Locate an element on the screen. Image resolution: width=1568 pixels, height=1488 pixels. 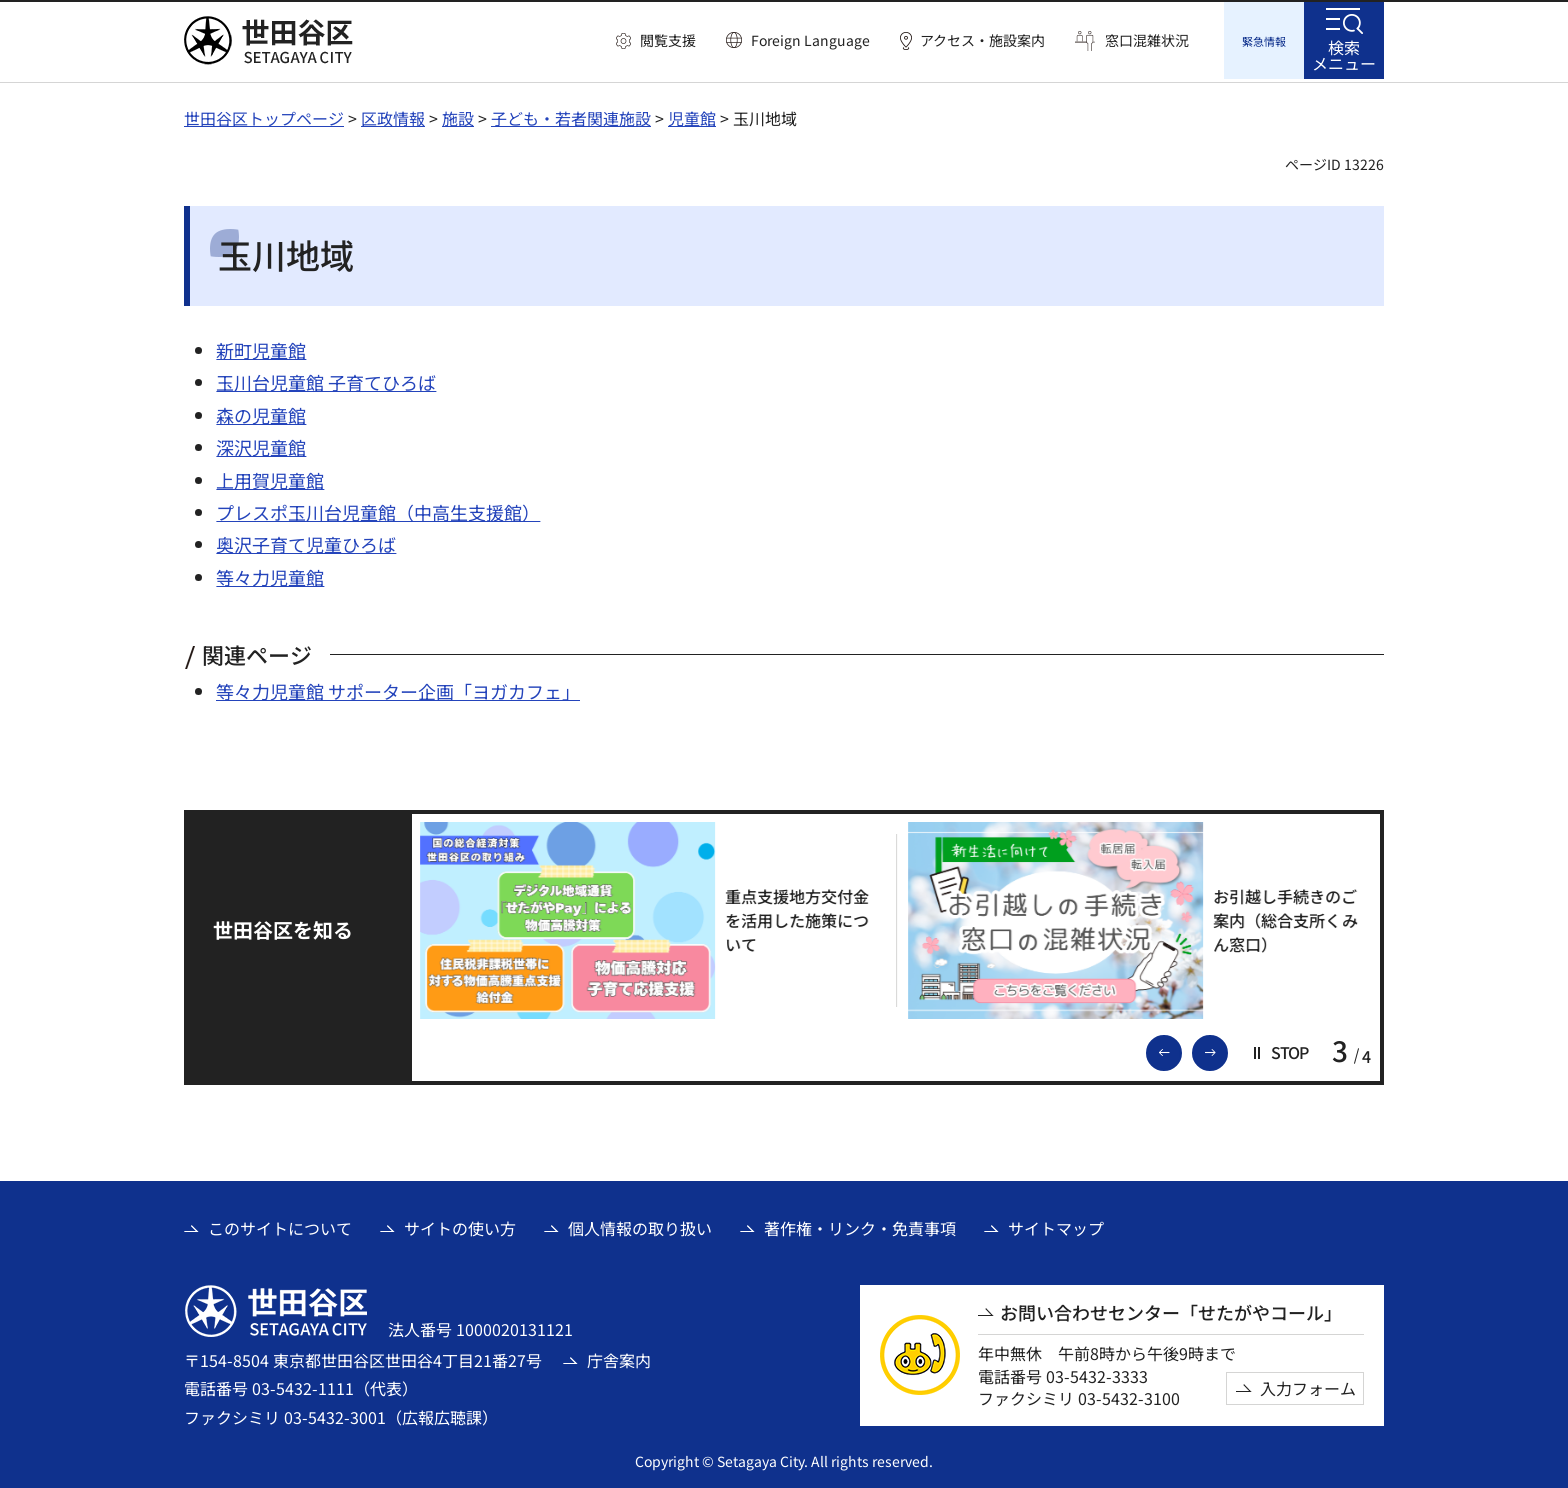
玉川台児童館 子育てひろば is located at coordinates (326, 379).